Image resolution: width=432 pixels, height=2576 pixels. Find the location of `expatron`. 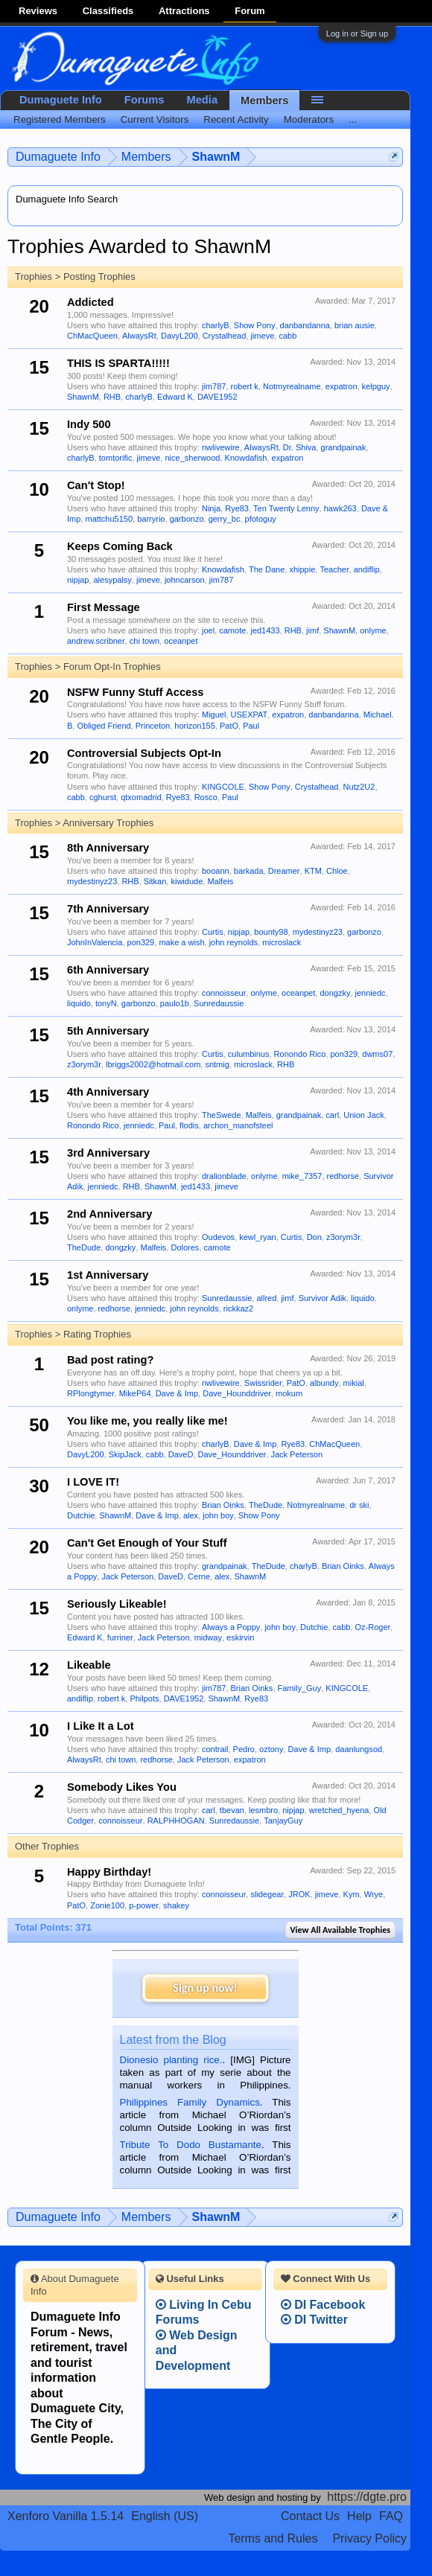

expatron is located at coordinates (341, 386).